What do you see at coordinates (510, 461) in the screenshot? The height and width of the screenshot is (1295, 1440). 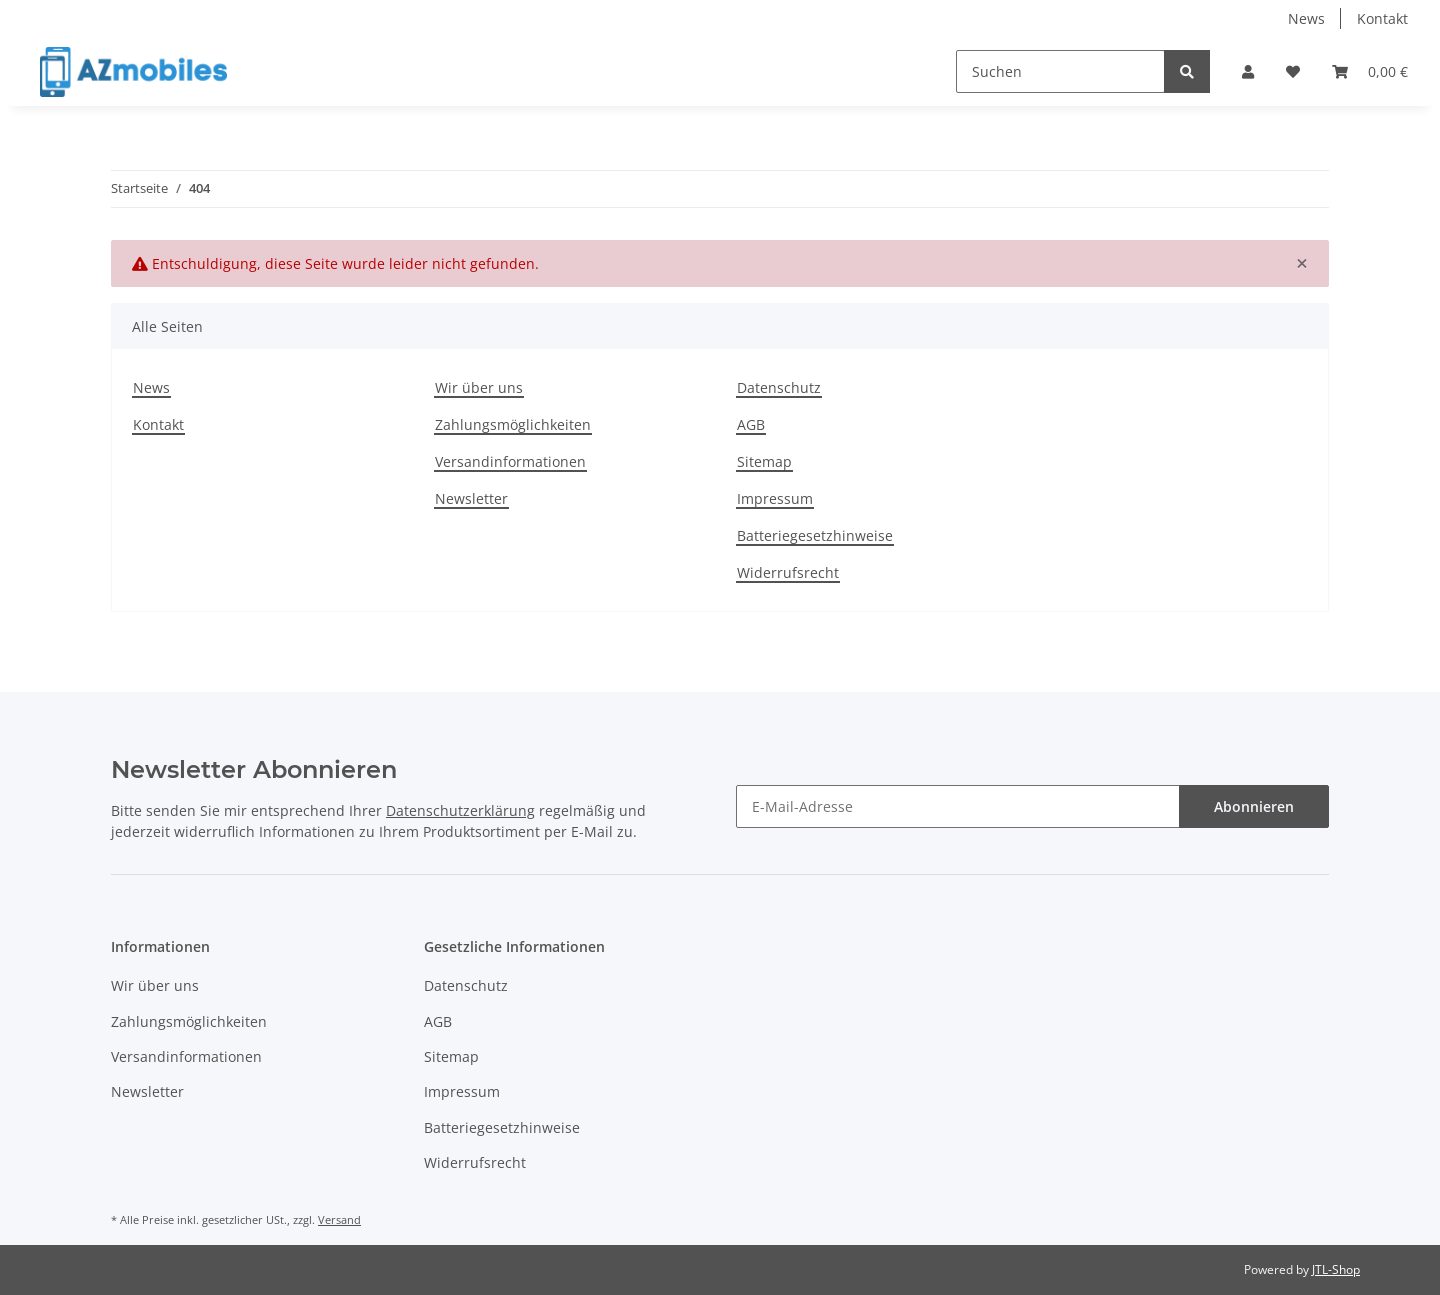 I see `Versandinformationen` at bounding box center [510, 461].